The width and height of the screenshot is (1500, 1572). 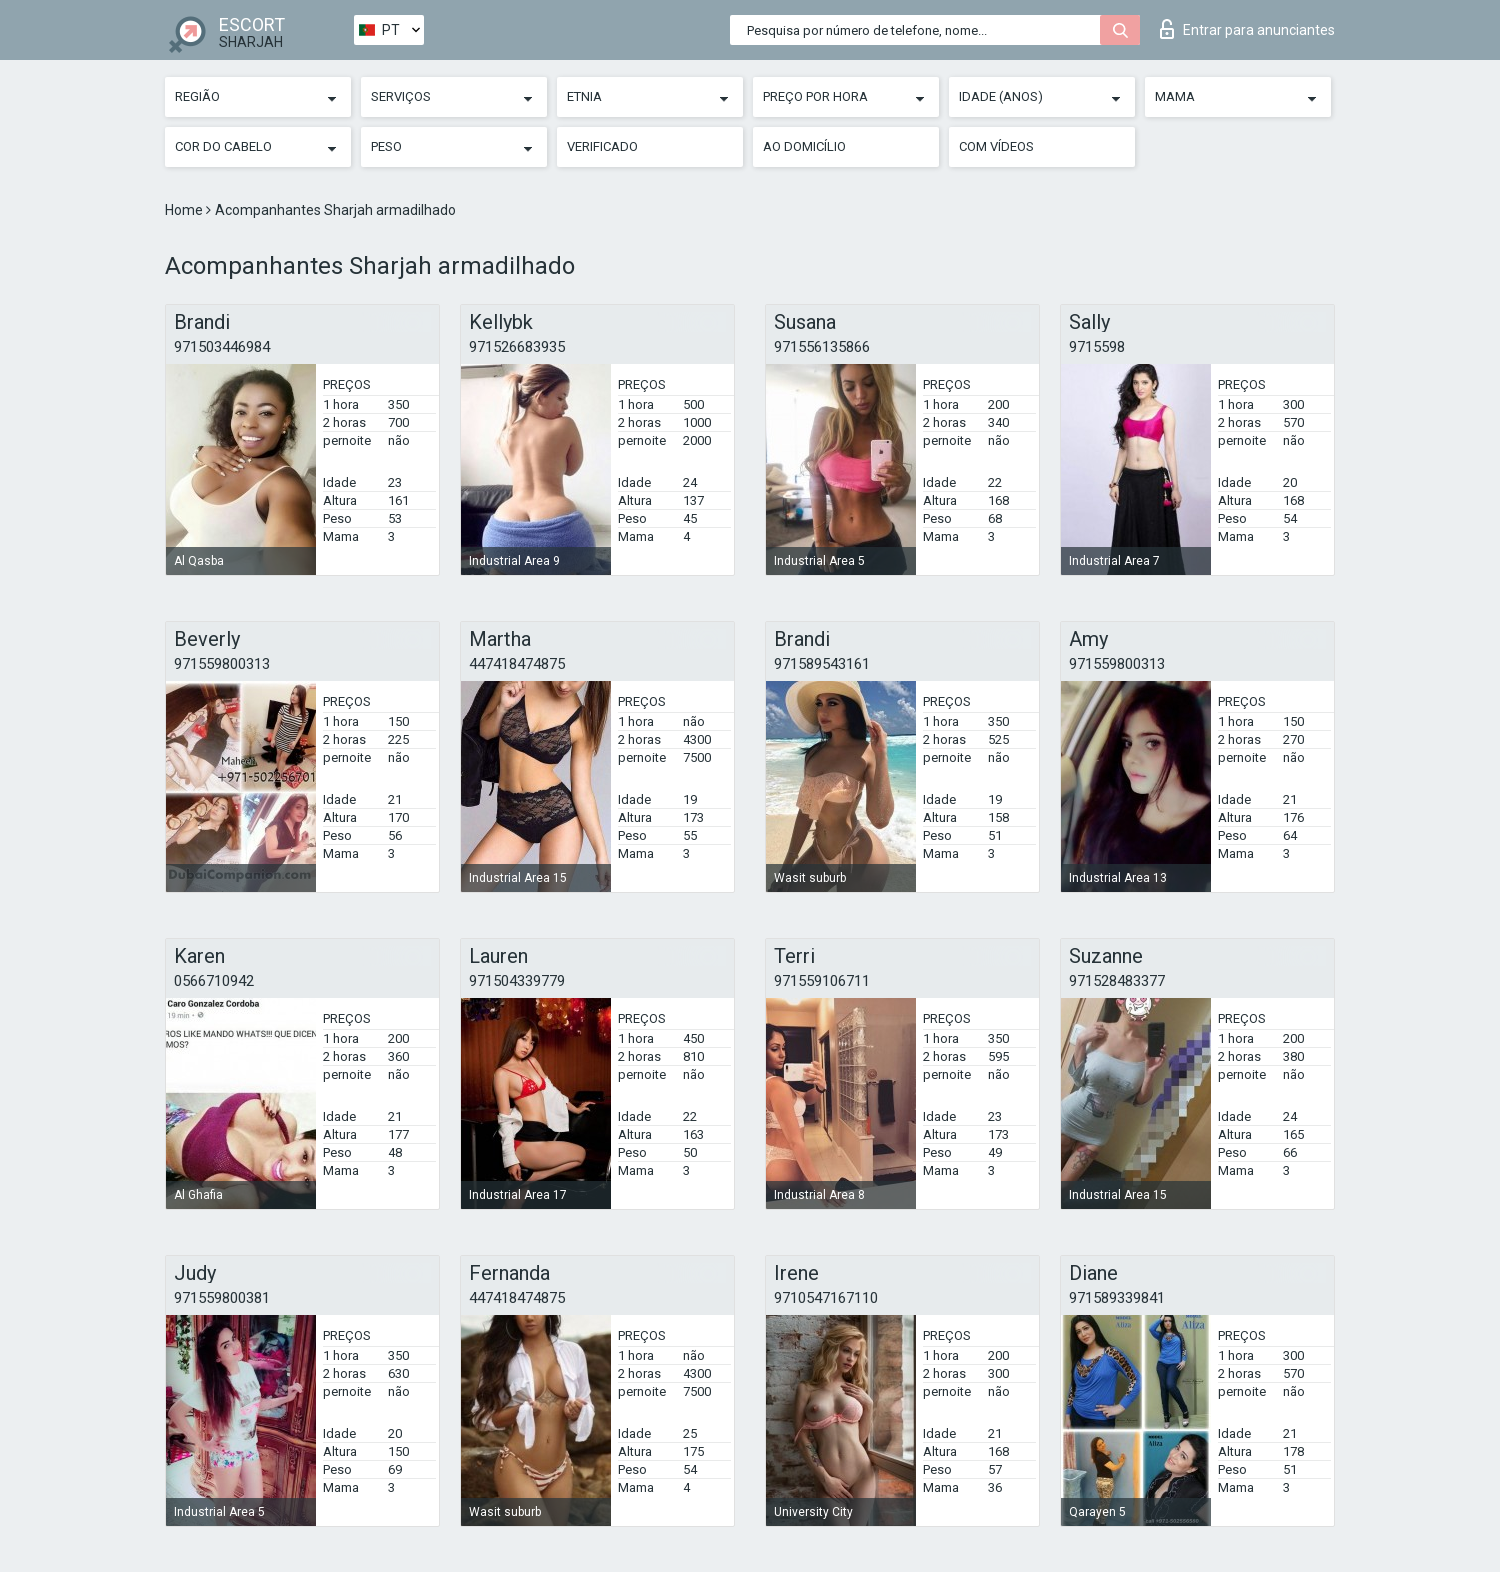 I want to click on 971559800313, so click(x=222, y=664).